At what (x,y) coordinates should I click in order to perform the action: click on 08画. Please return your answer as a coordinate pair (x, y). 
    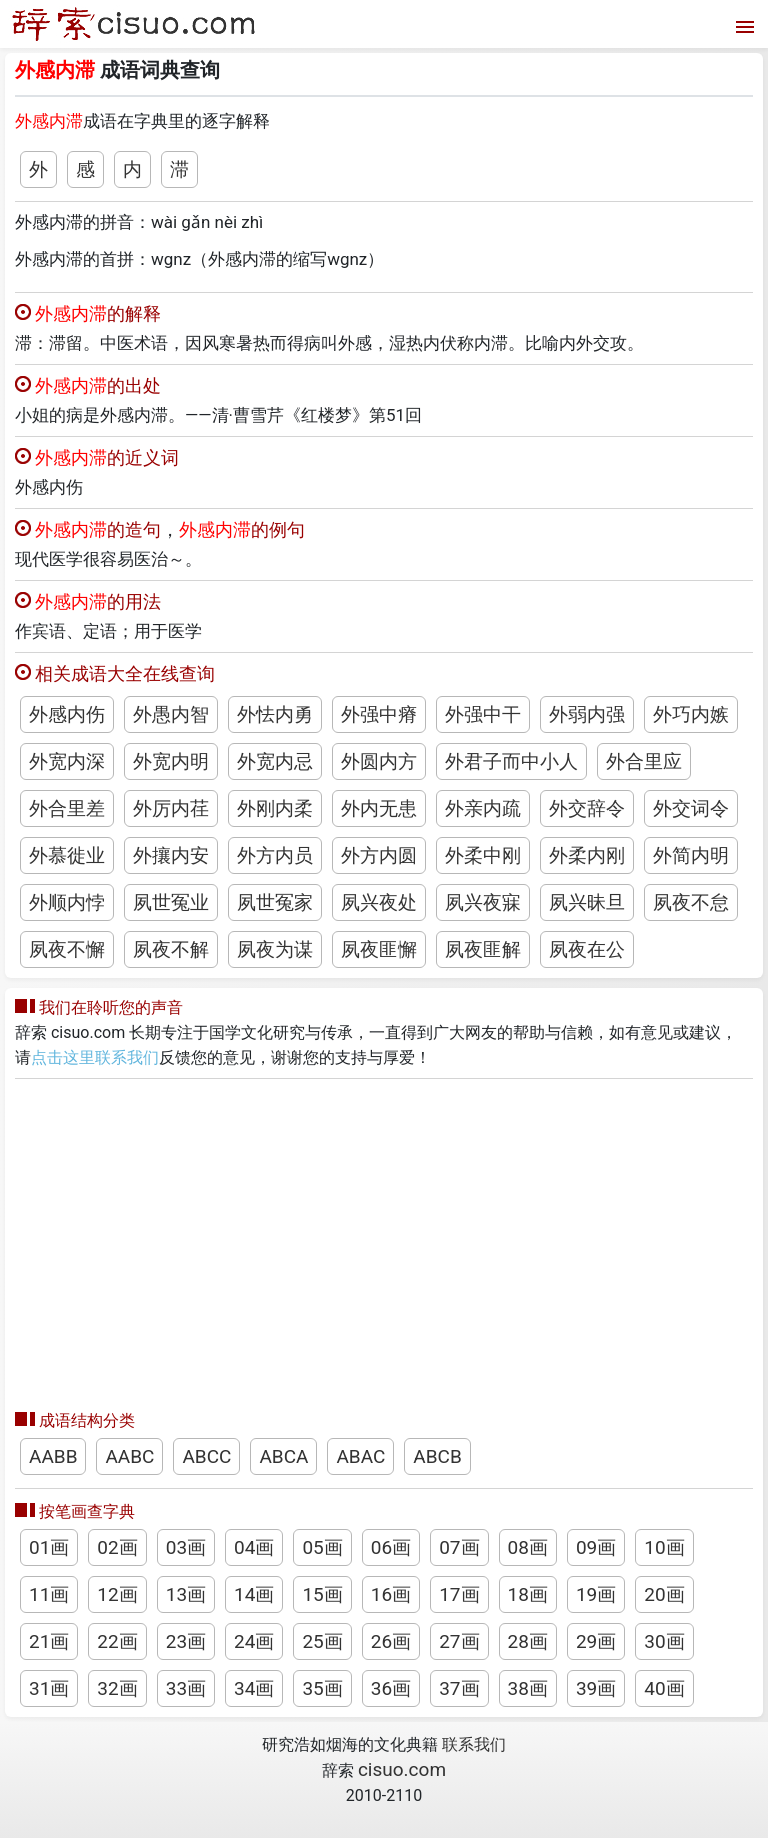
    Looking at the image, I should click on (528, 1547).